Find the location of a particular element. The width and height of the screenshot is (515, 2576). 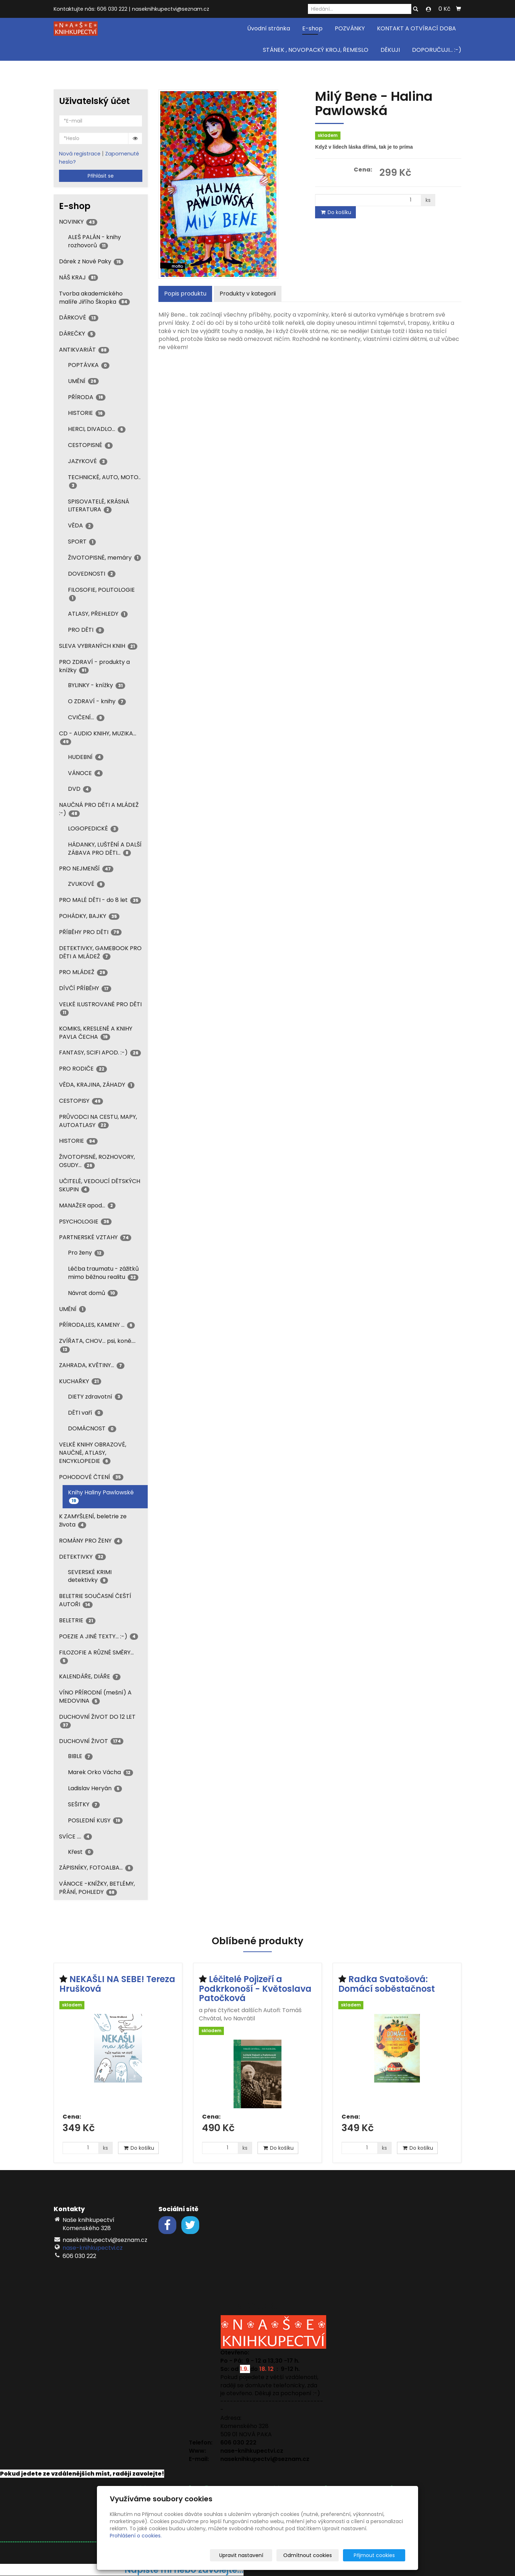

PRO MLÁDEŽ is located at coordinates (83, 972).